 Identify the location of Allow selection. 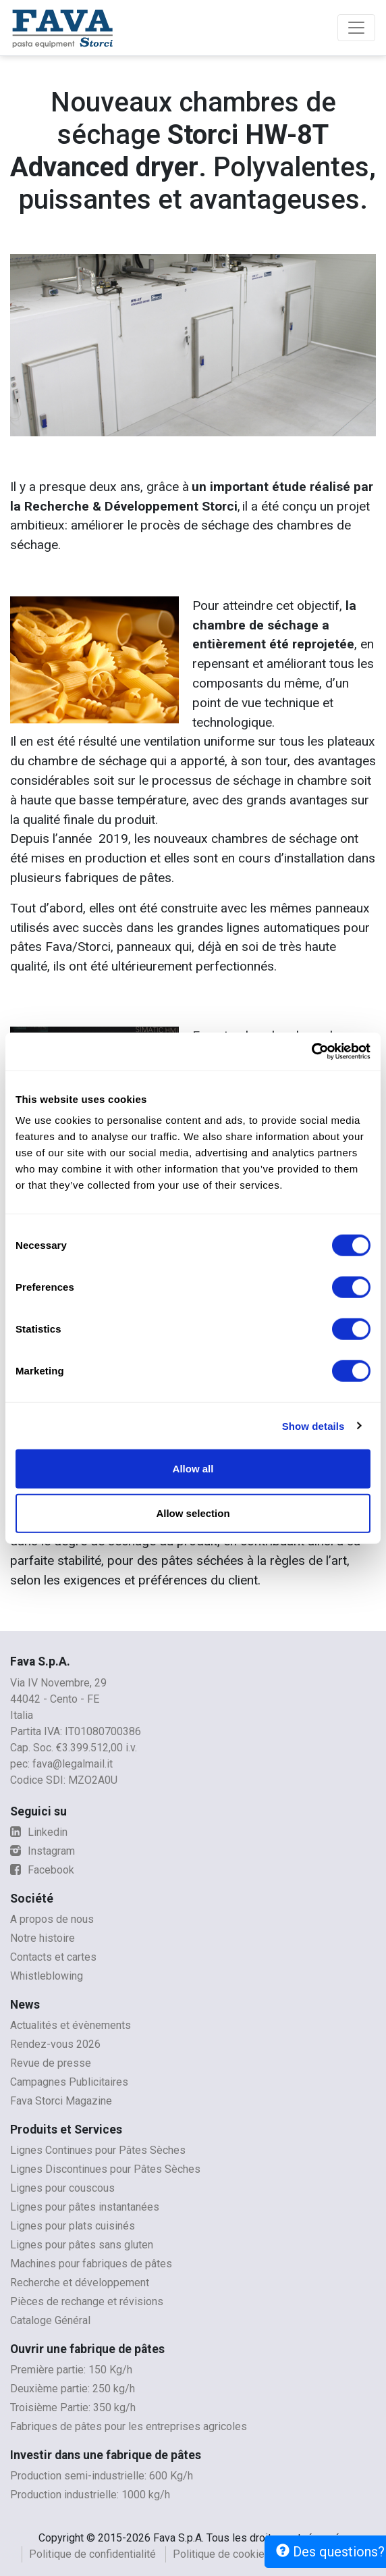
(192, 1512).